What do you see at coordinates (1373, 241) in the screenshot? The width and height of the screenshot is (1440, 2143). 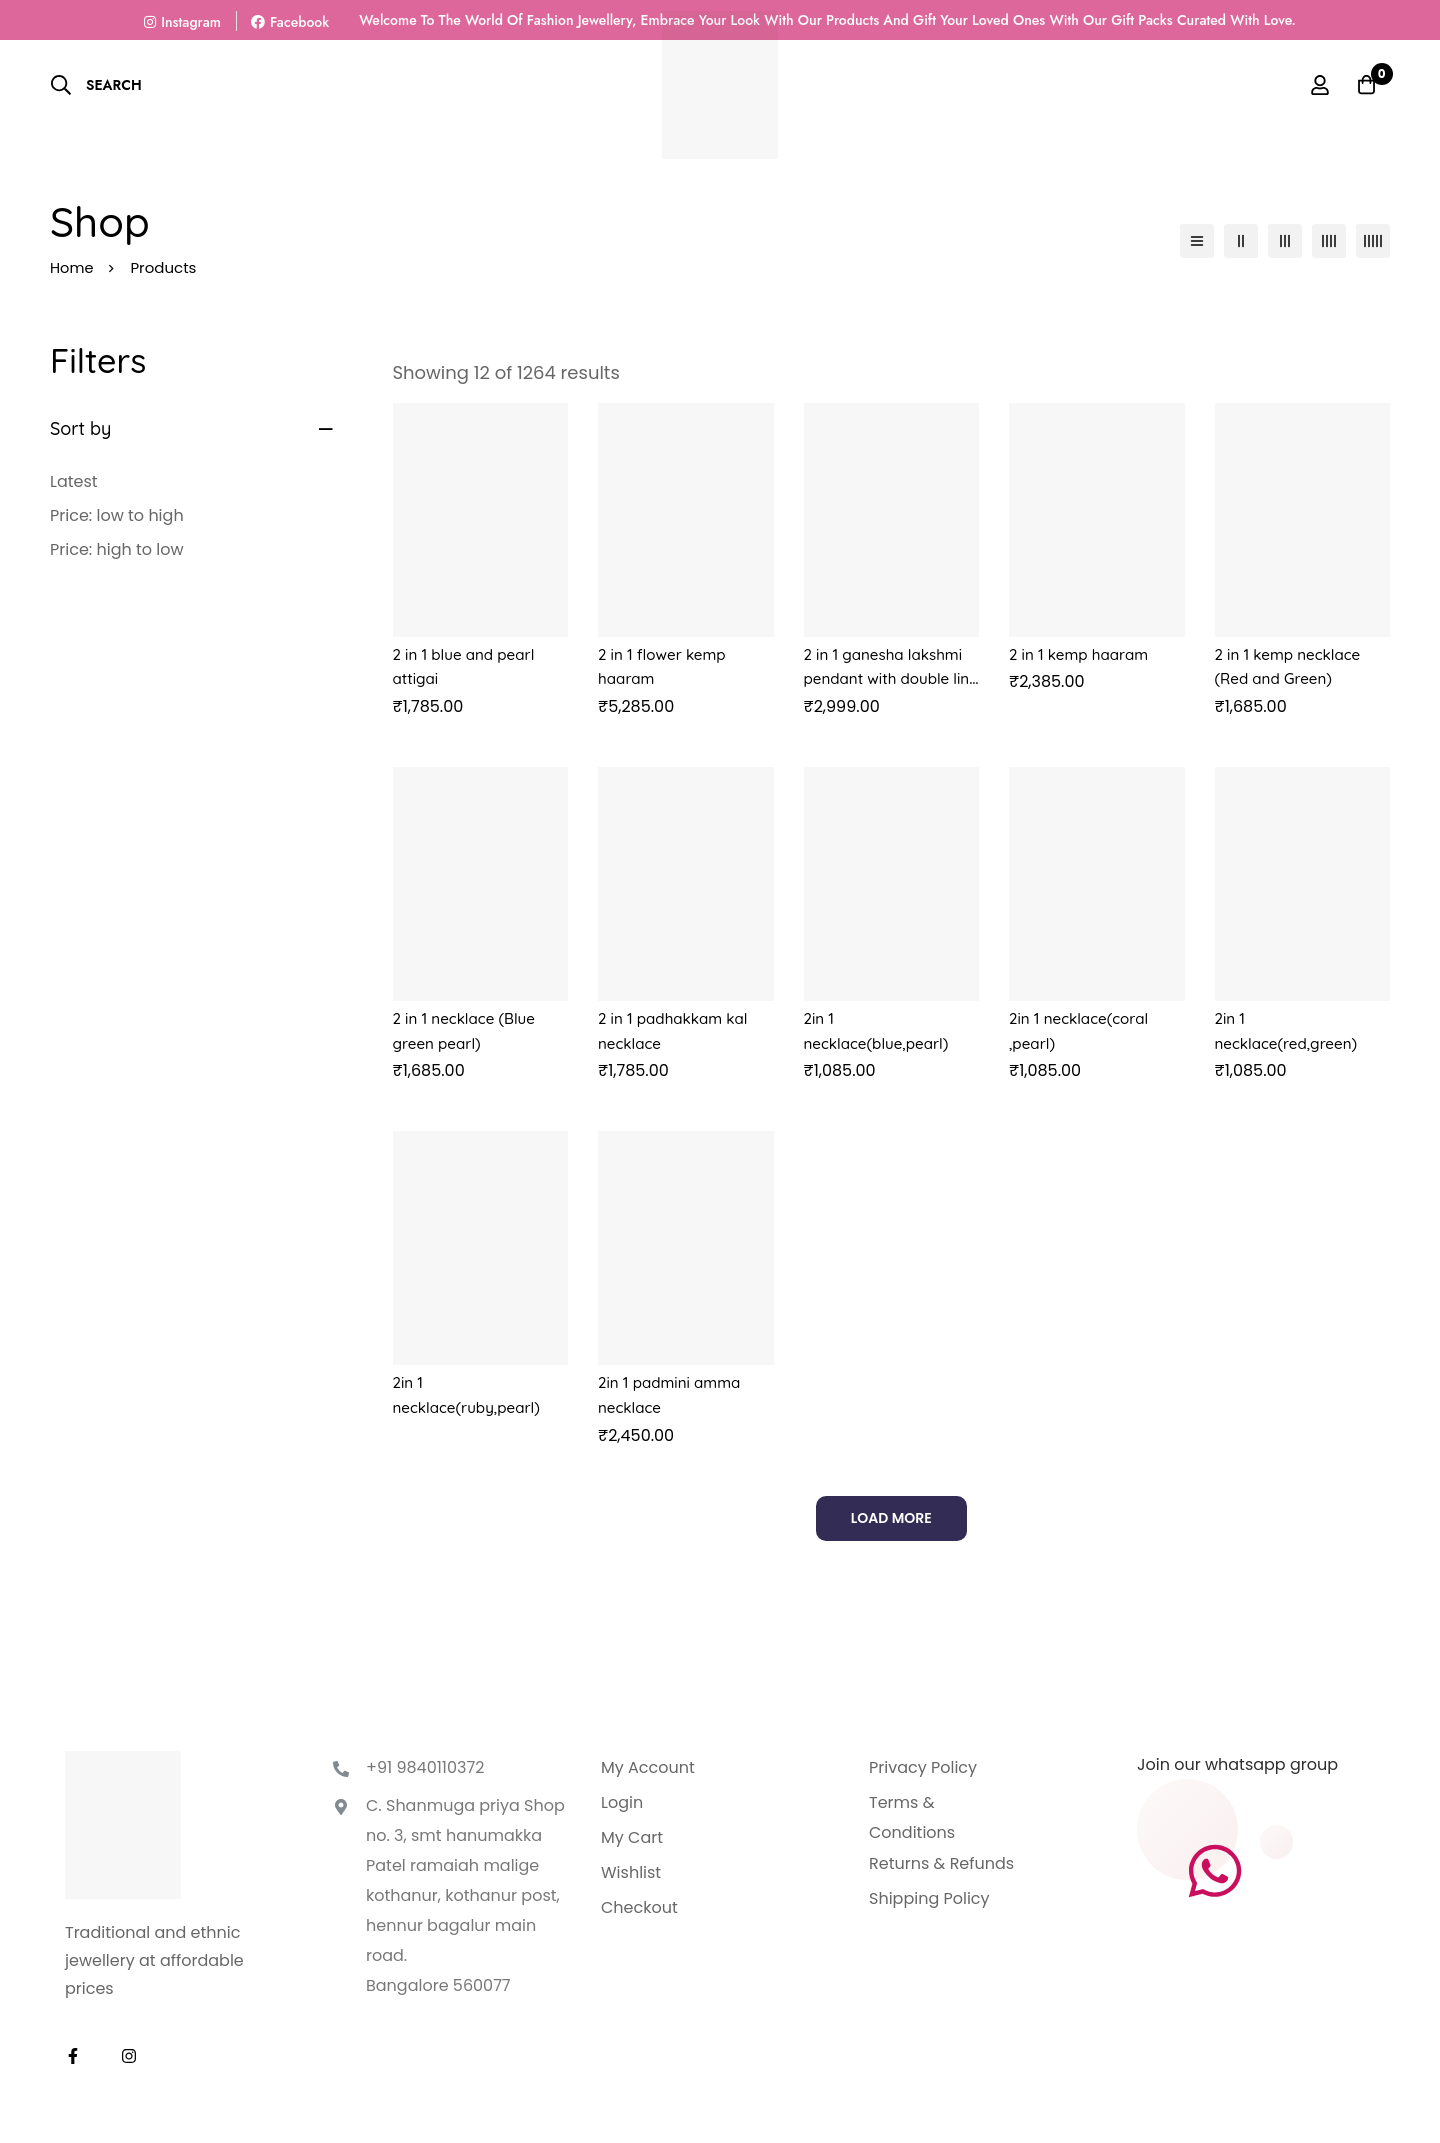 I see `[5 columns]` at bounding box center [1373, 241].